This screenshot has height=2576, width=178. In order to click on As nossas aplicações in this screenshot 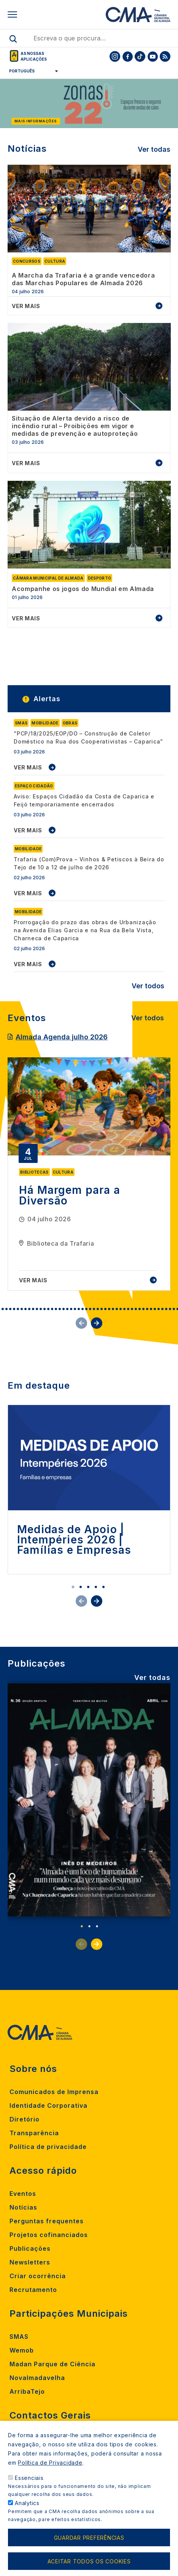, I will do `click(34, 56)`.